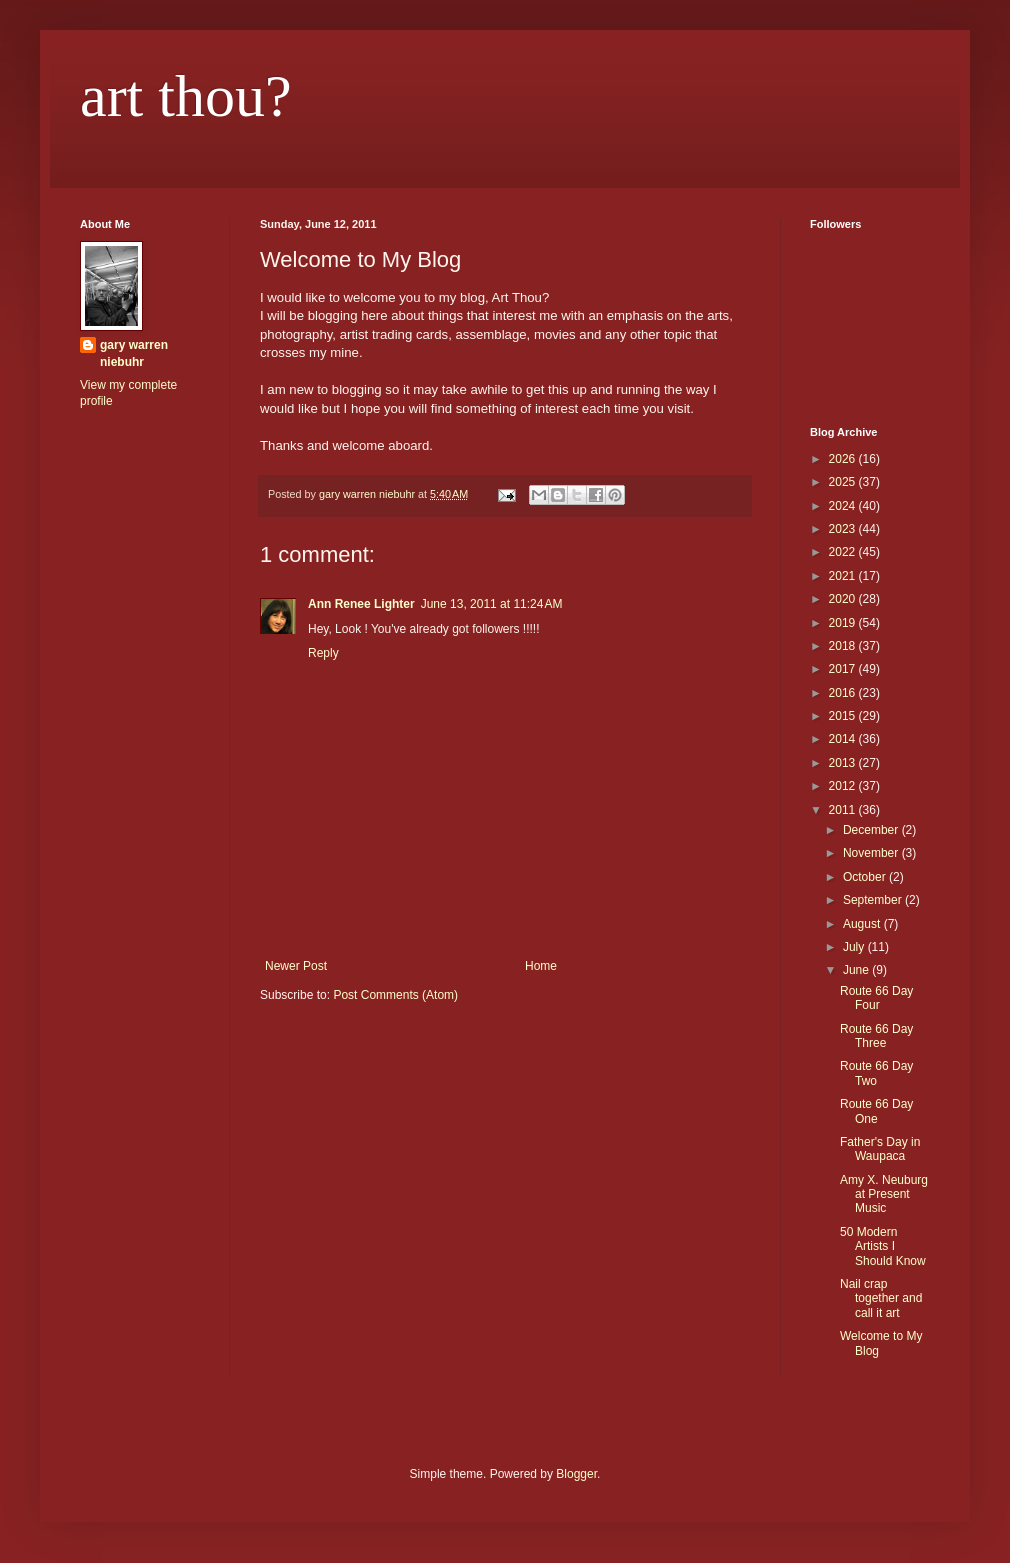 This screenshot has height=1563, width=1010. Describe the element at coordinates (844, 529) in the screenshot. I see `2023` at that location.